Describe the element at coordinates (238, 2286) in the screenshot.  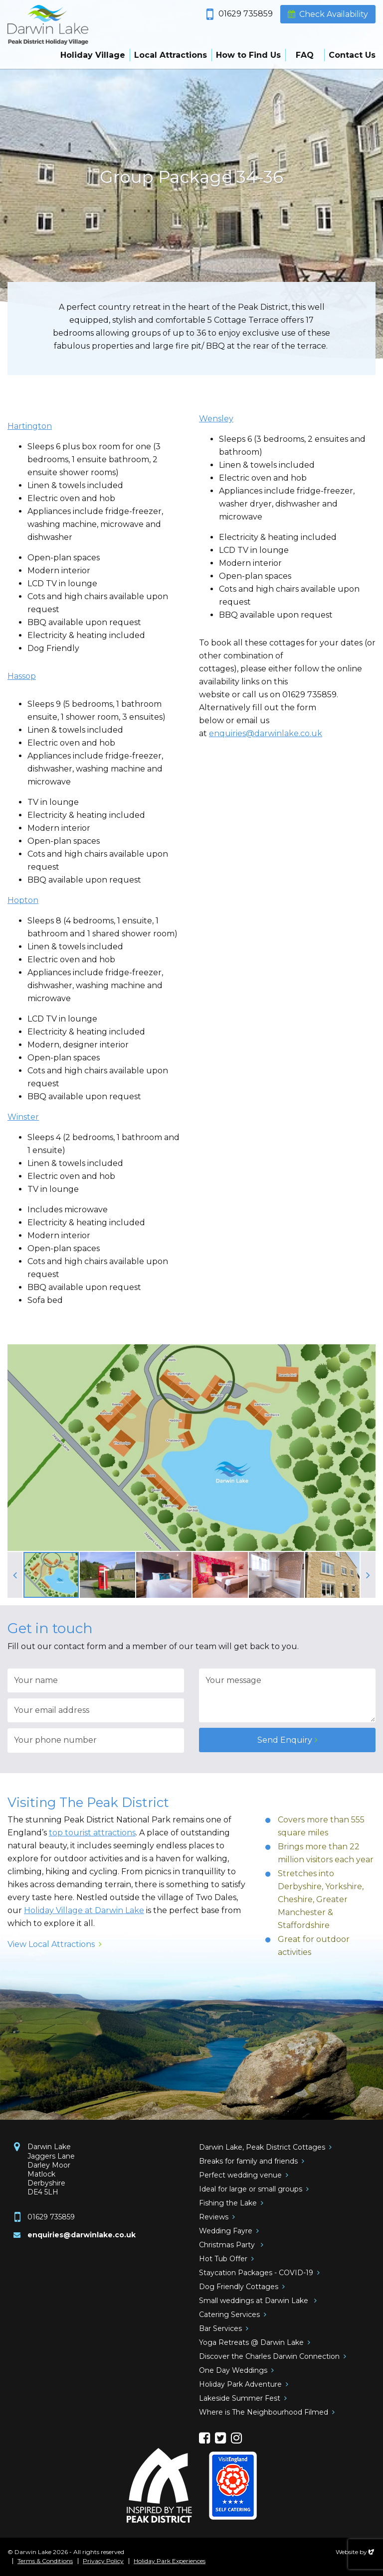
I see `Dog Friendly Cottages` at that location.